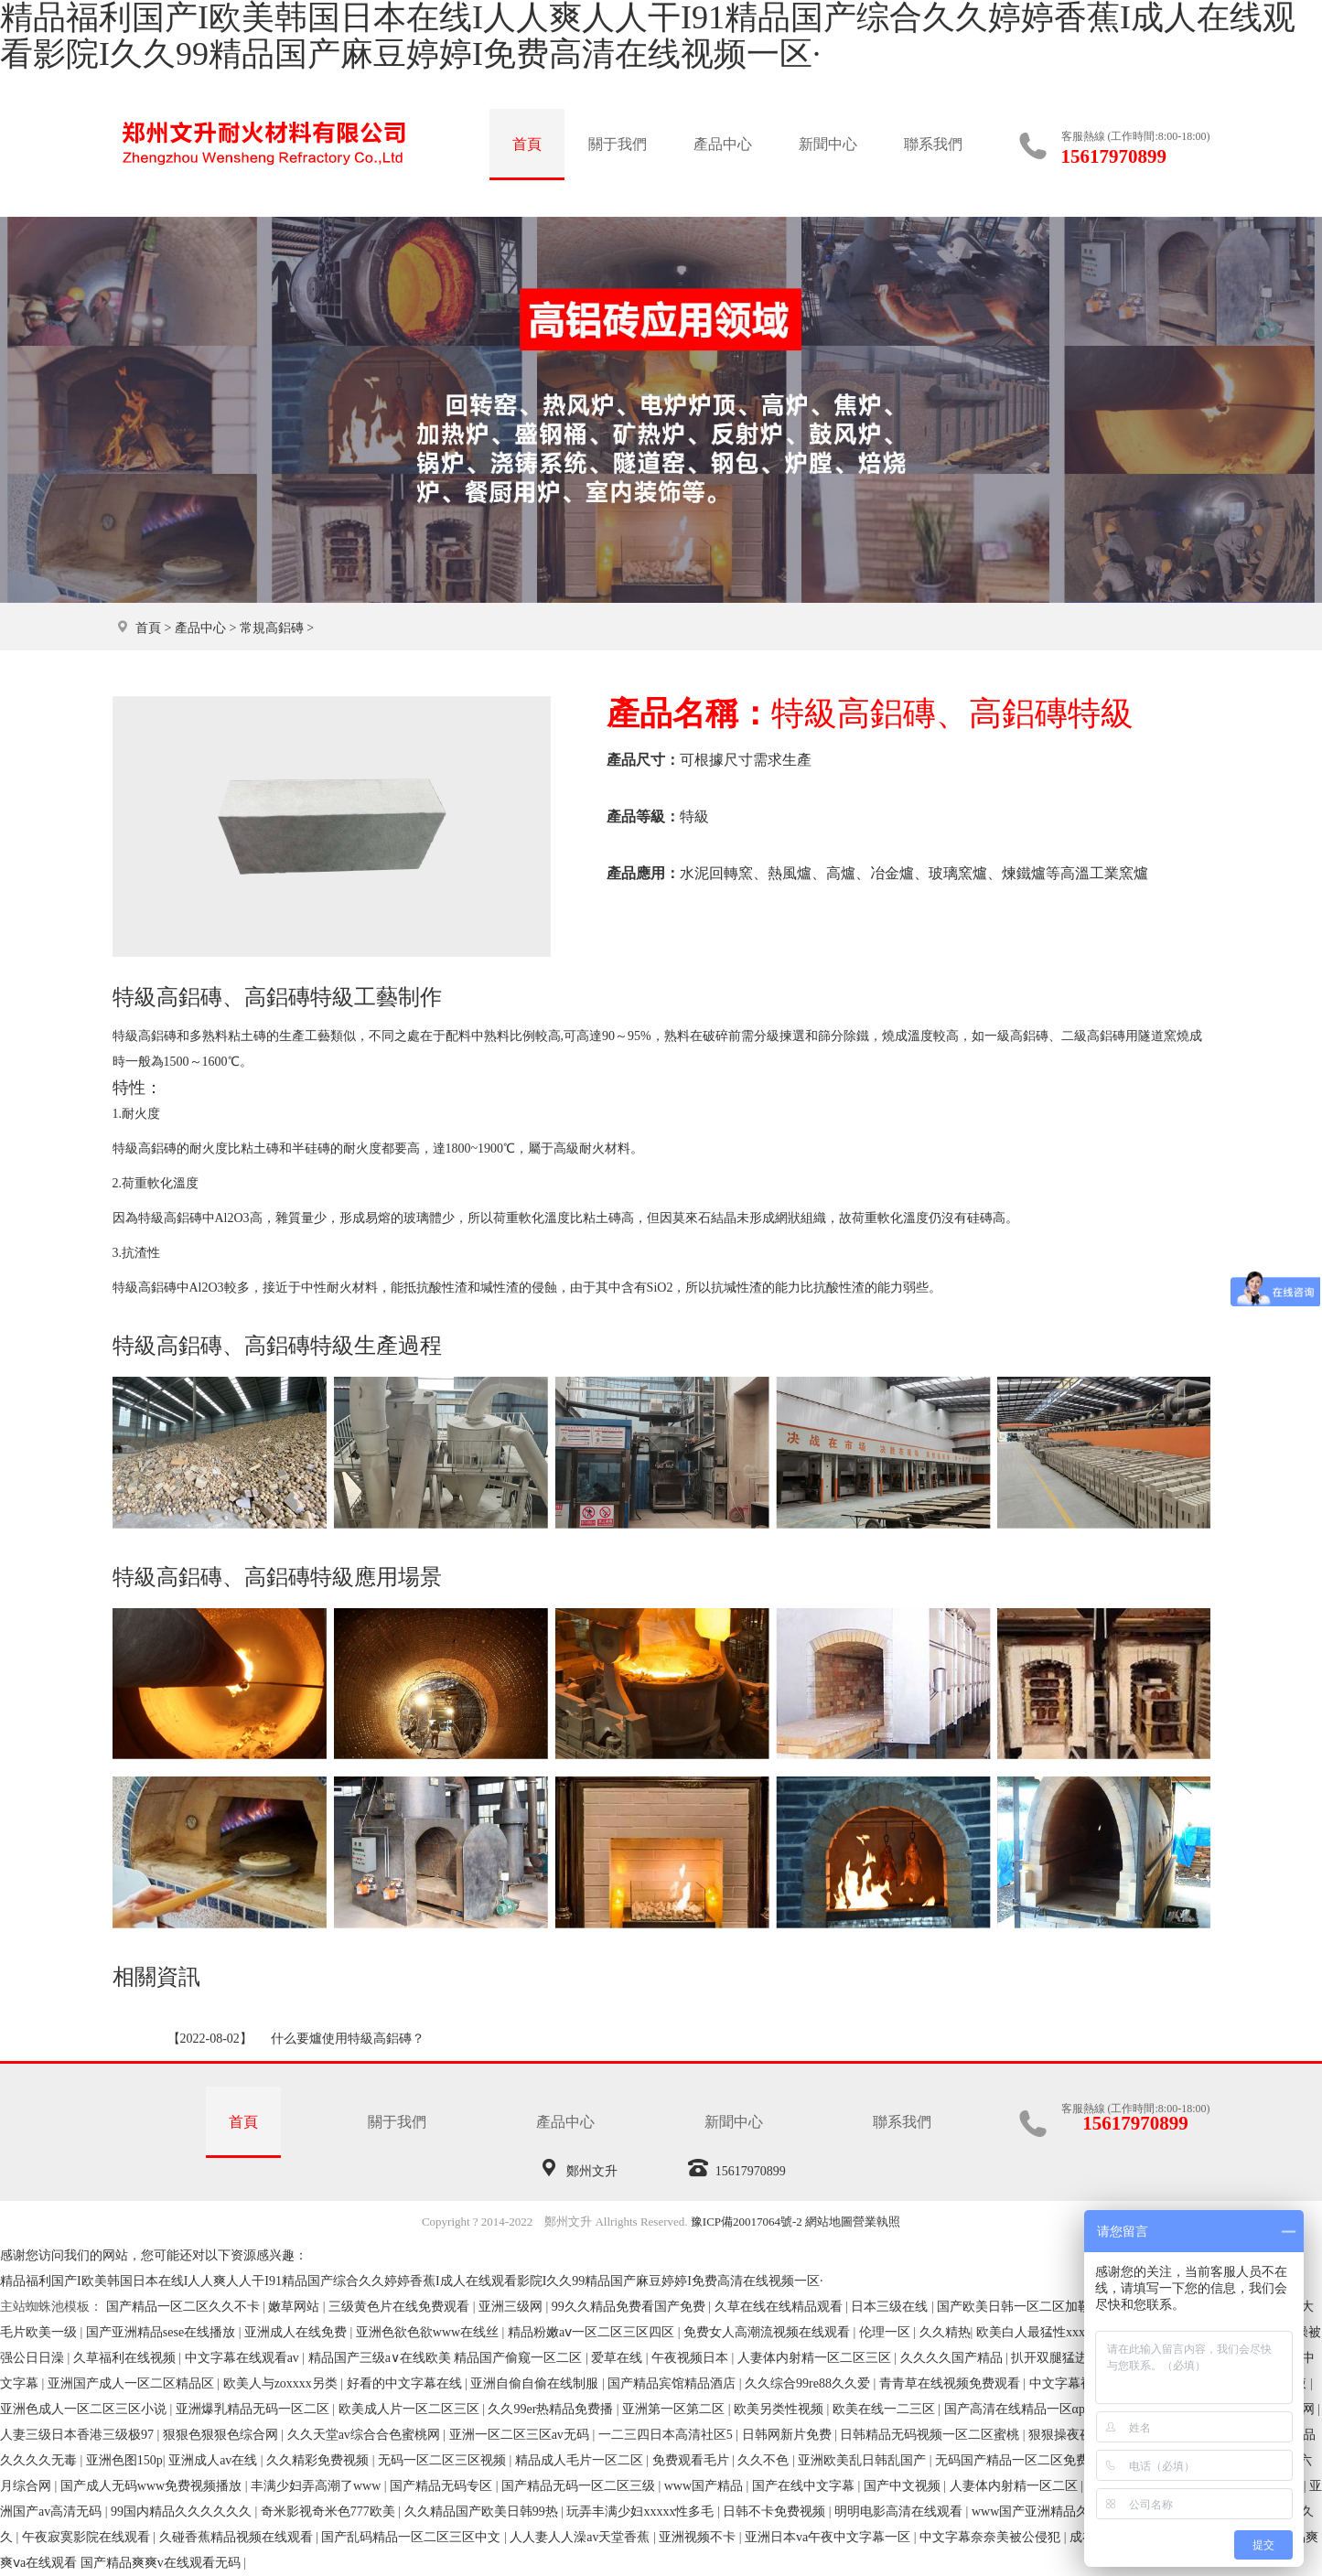  Describe the element at coordinates (886, 2332) in the screenshot. I see `伦理一区` at that location.